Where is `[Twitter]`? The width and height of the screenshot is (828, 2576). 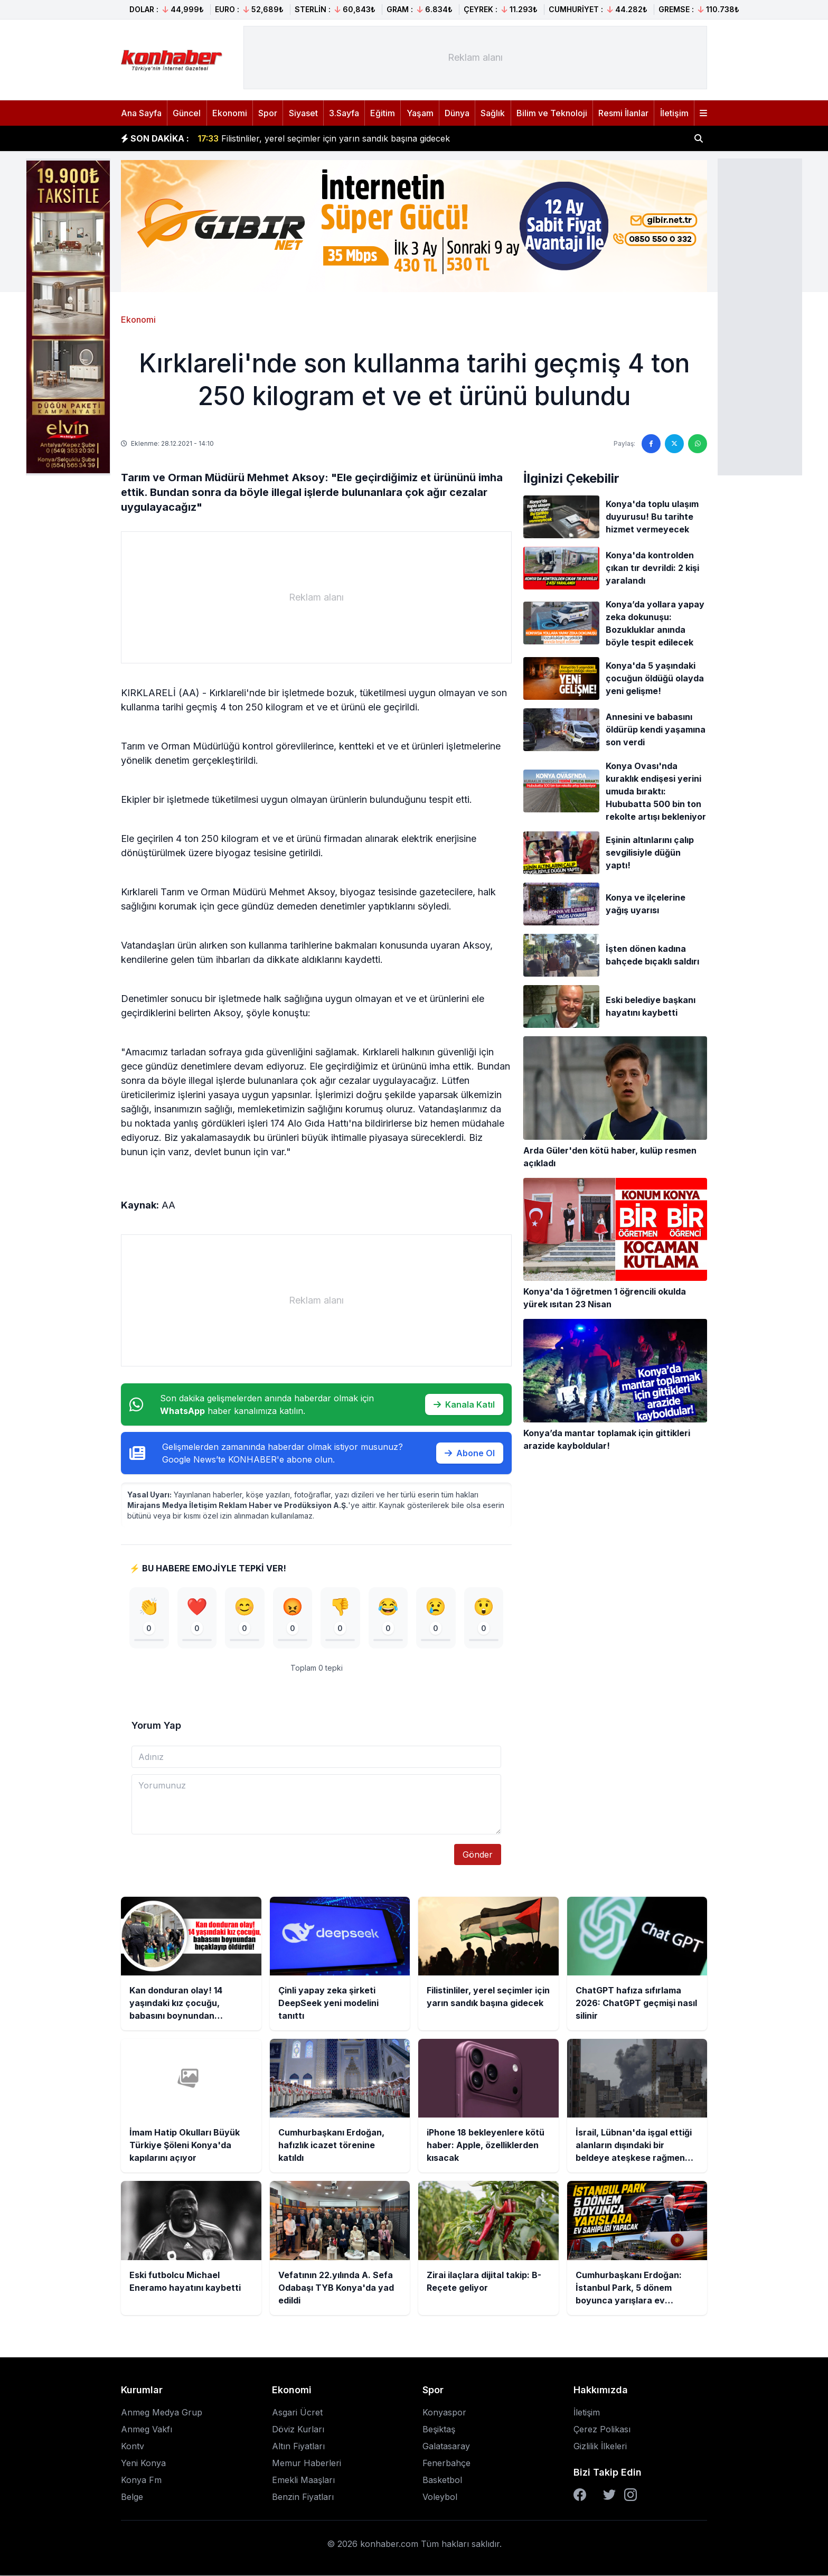
[Twitter] is located at coordinates (609, 2495).